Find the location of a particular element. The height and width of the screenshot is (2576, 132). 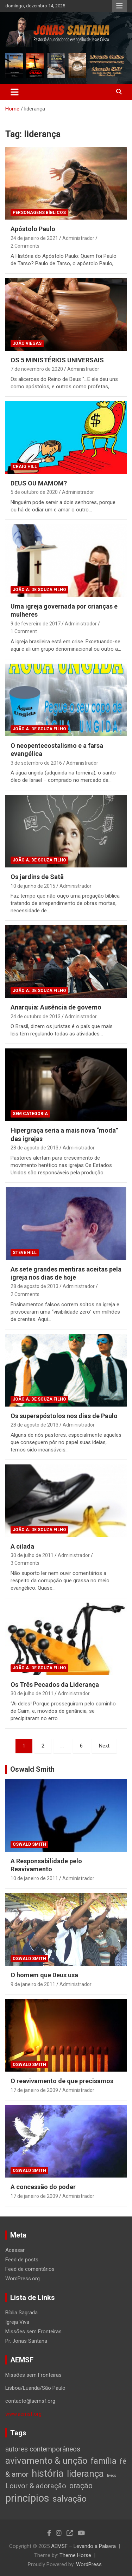

livros [livros (1 item)] is located at coordinates (111, 2475).